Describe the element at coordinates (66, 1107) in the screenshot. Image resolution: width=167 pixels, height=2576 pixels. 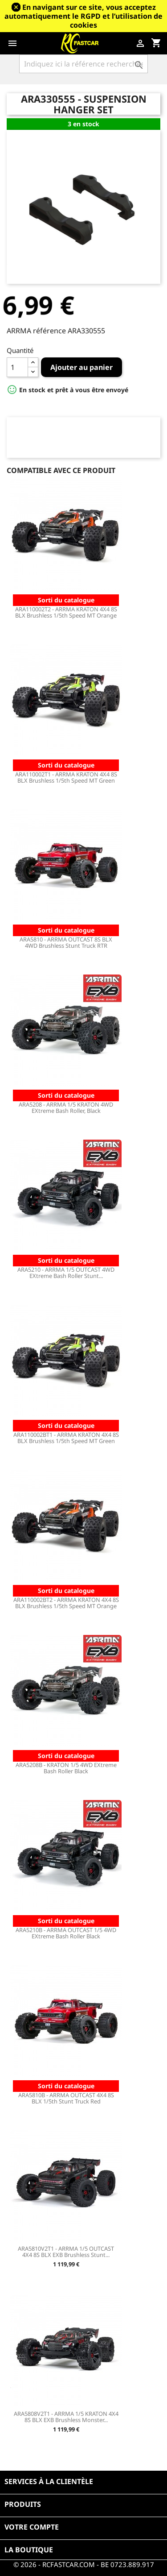
I see `ARA5208 - ARRMA 1/5 KRATON 4WD EXtreme Bash Roller, Black` at that location.